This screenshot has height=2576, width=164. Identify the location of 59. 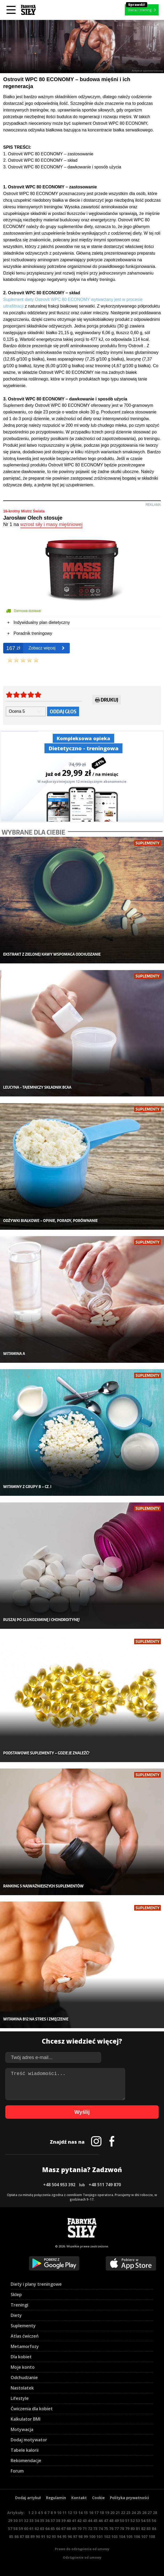
(21, 2528).